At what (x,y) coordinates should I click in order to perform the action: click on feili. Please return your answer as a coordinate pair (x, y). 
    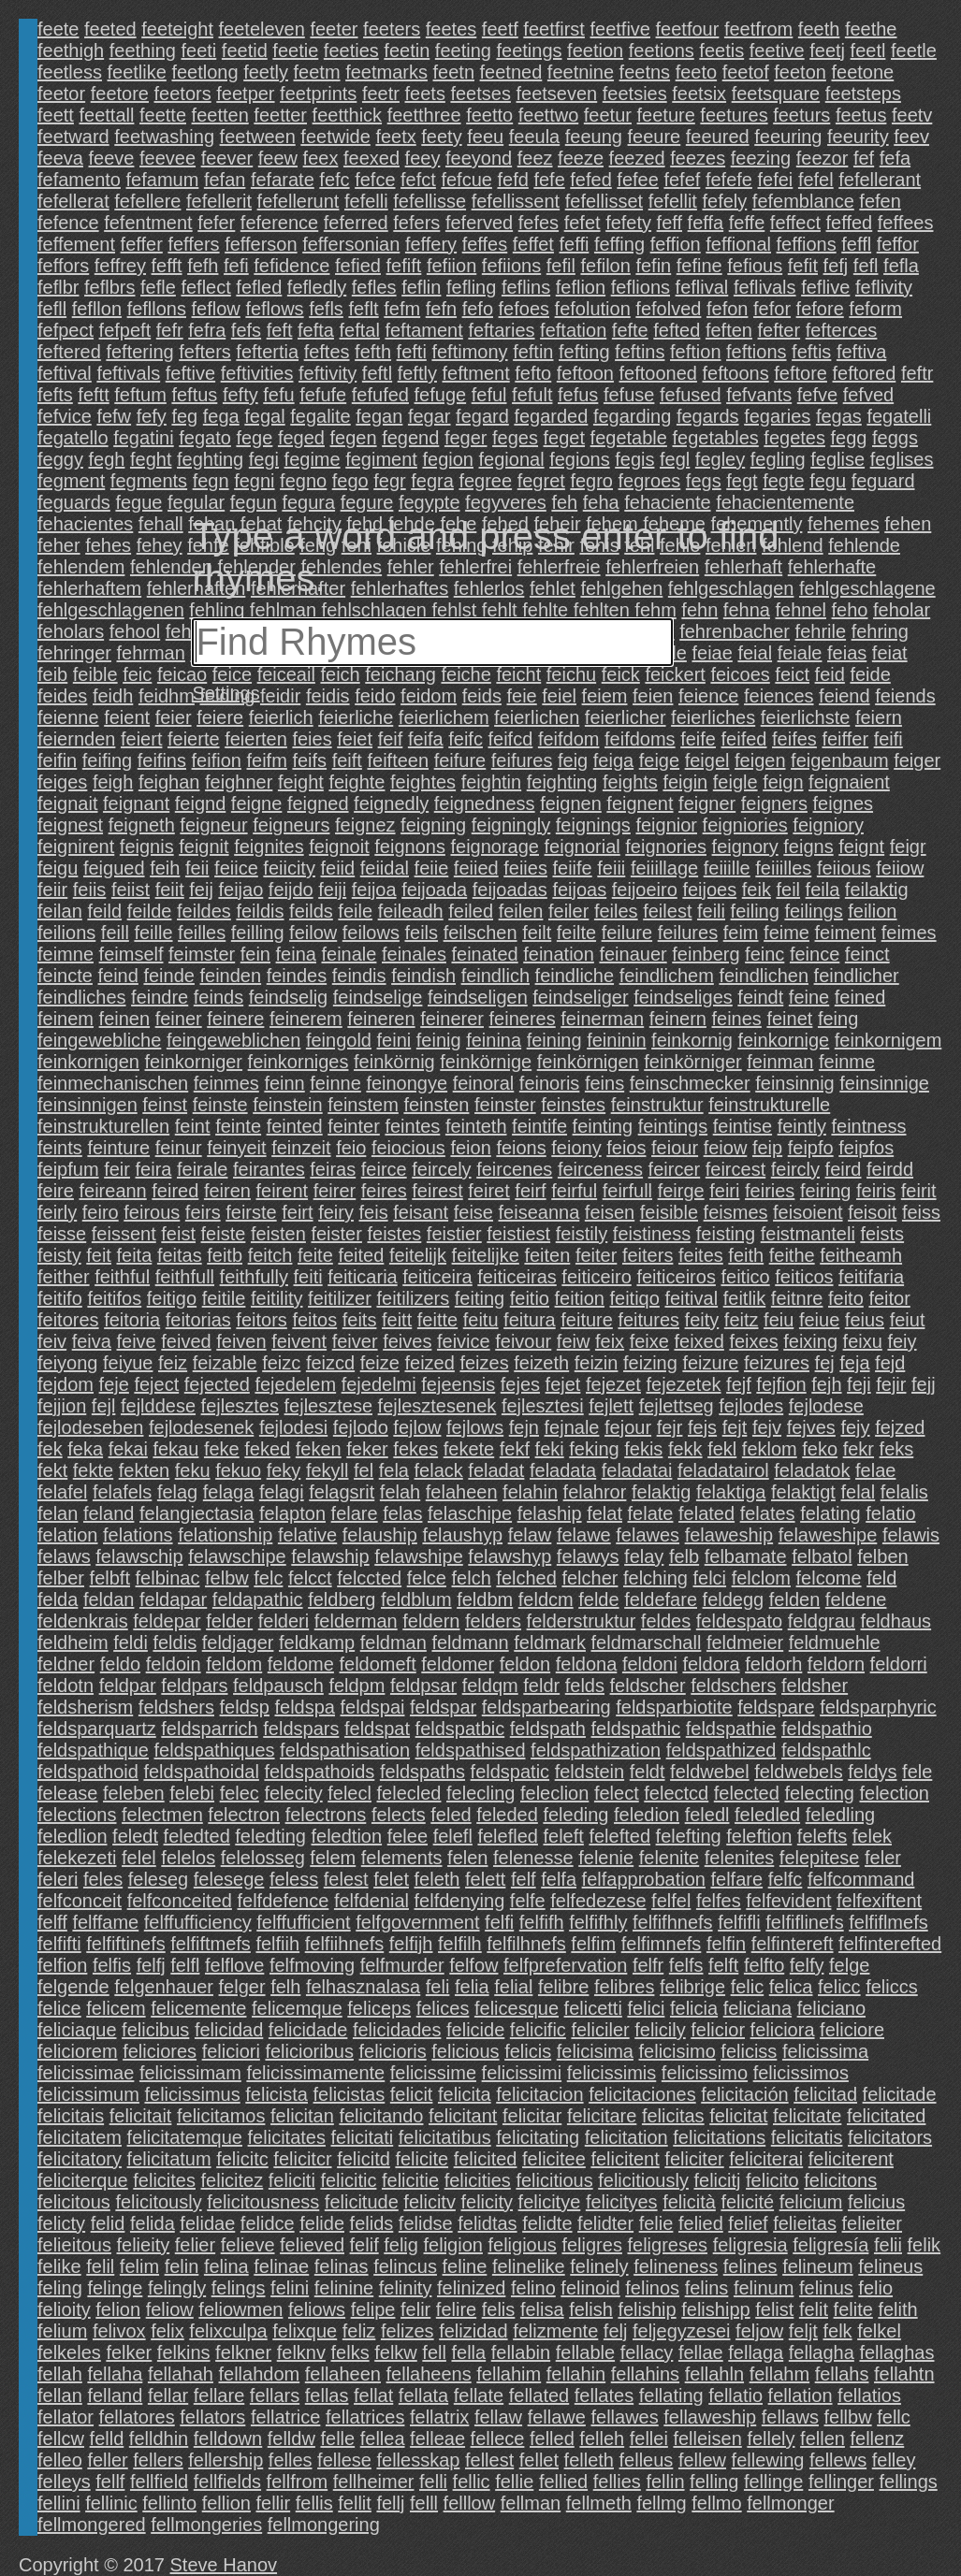
    Looking at the image, I should click on (711, 911).